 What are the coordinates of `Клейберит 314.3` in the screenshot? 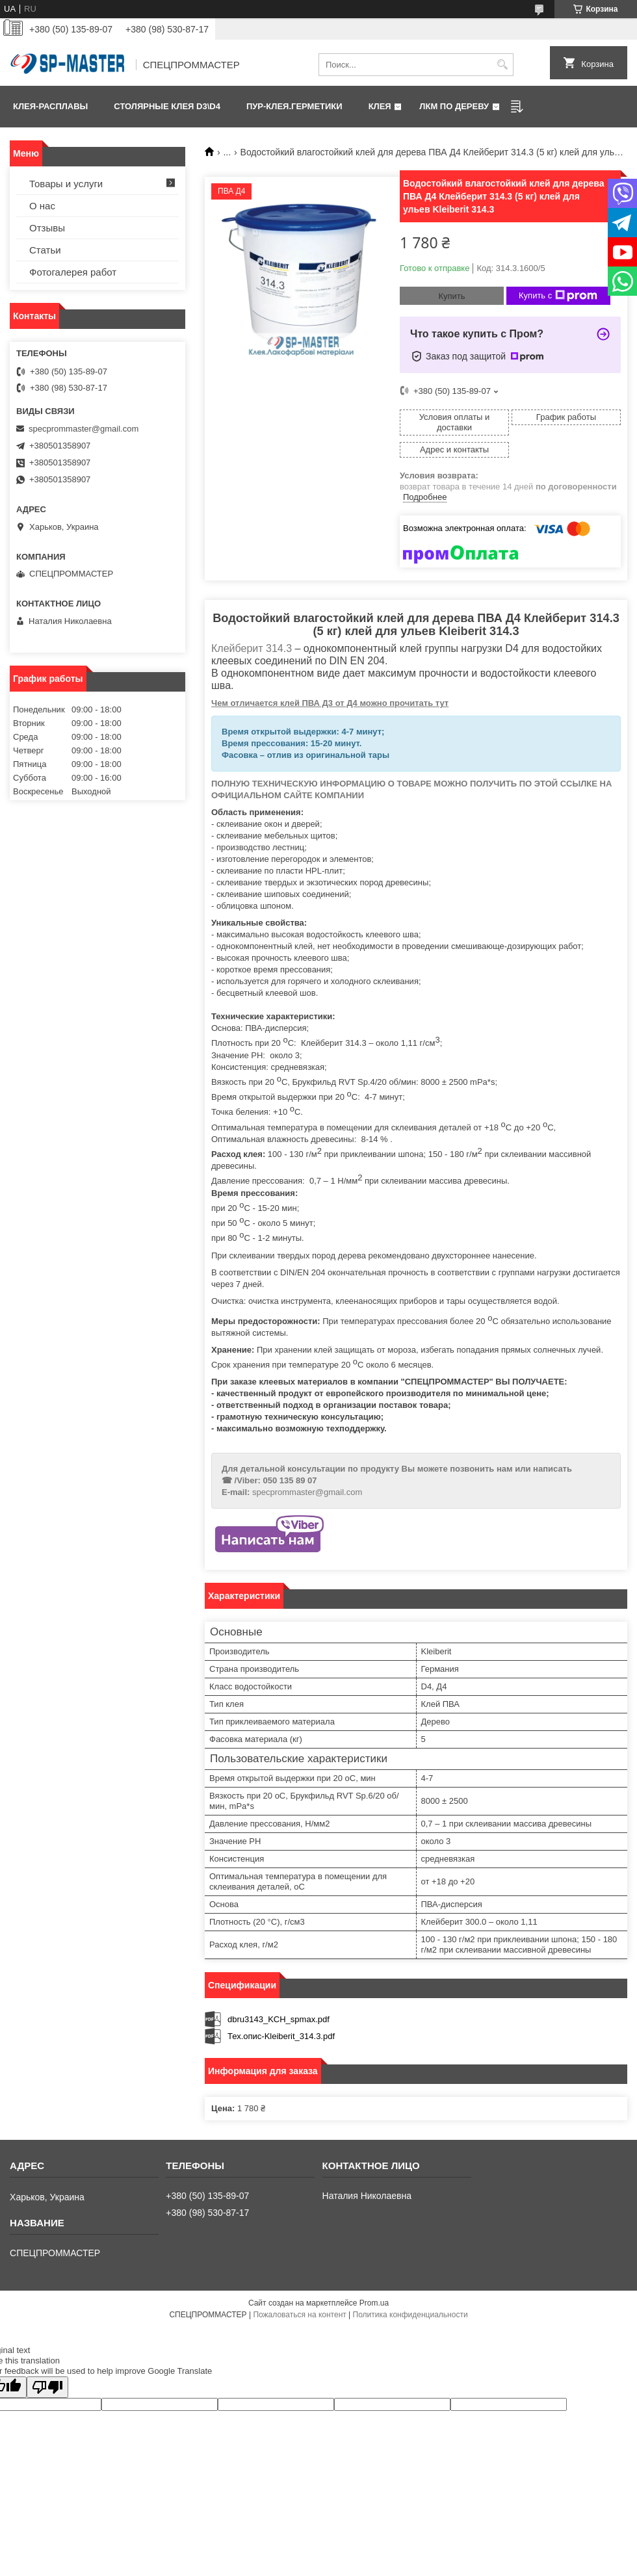 It's located at (251, 648).